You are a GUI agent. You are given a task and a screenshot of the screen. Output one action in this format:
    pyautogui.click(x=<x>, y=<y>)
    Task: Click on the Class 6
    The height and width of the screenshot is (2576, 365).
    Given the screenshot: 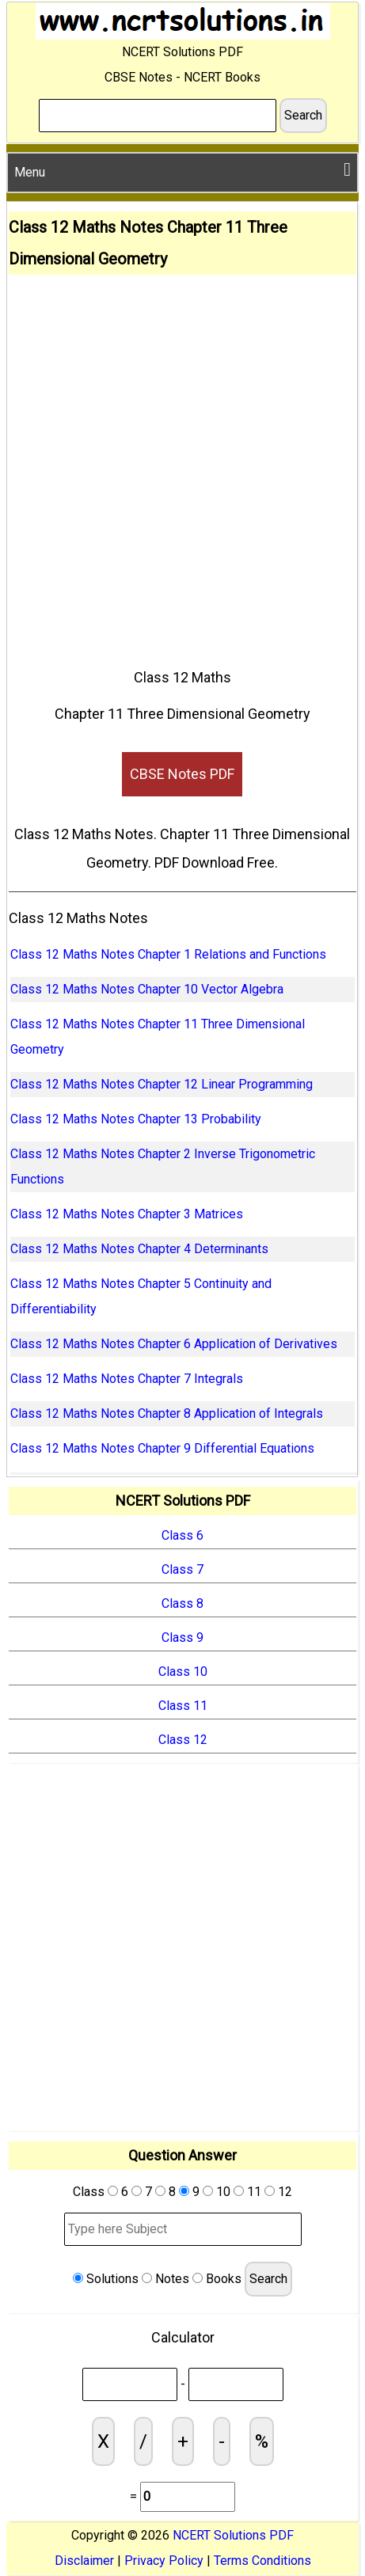 What is the action you would take?
    pyautogui.click(x=182, y=1535)
    